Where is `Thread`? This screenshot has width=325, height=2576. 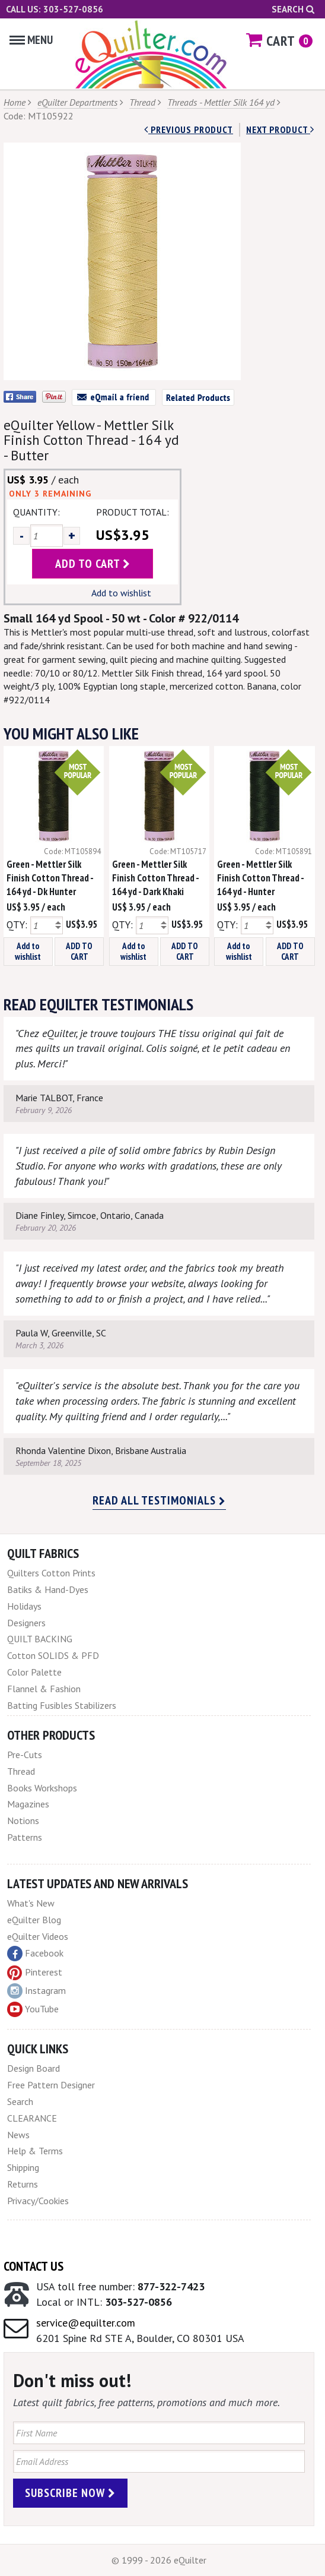 Thread is located at coordinates (142, 102).